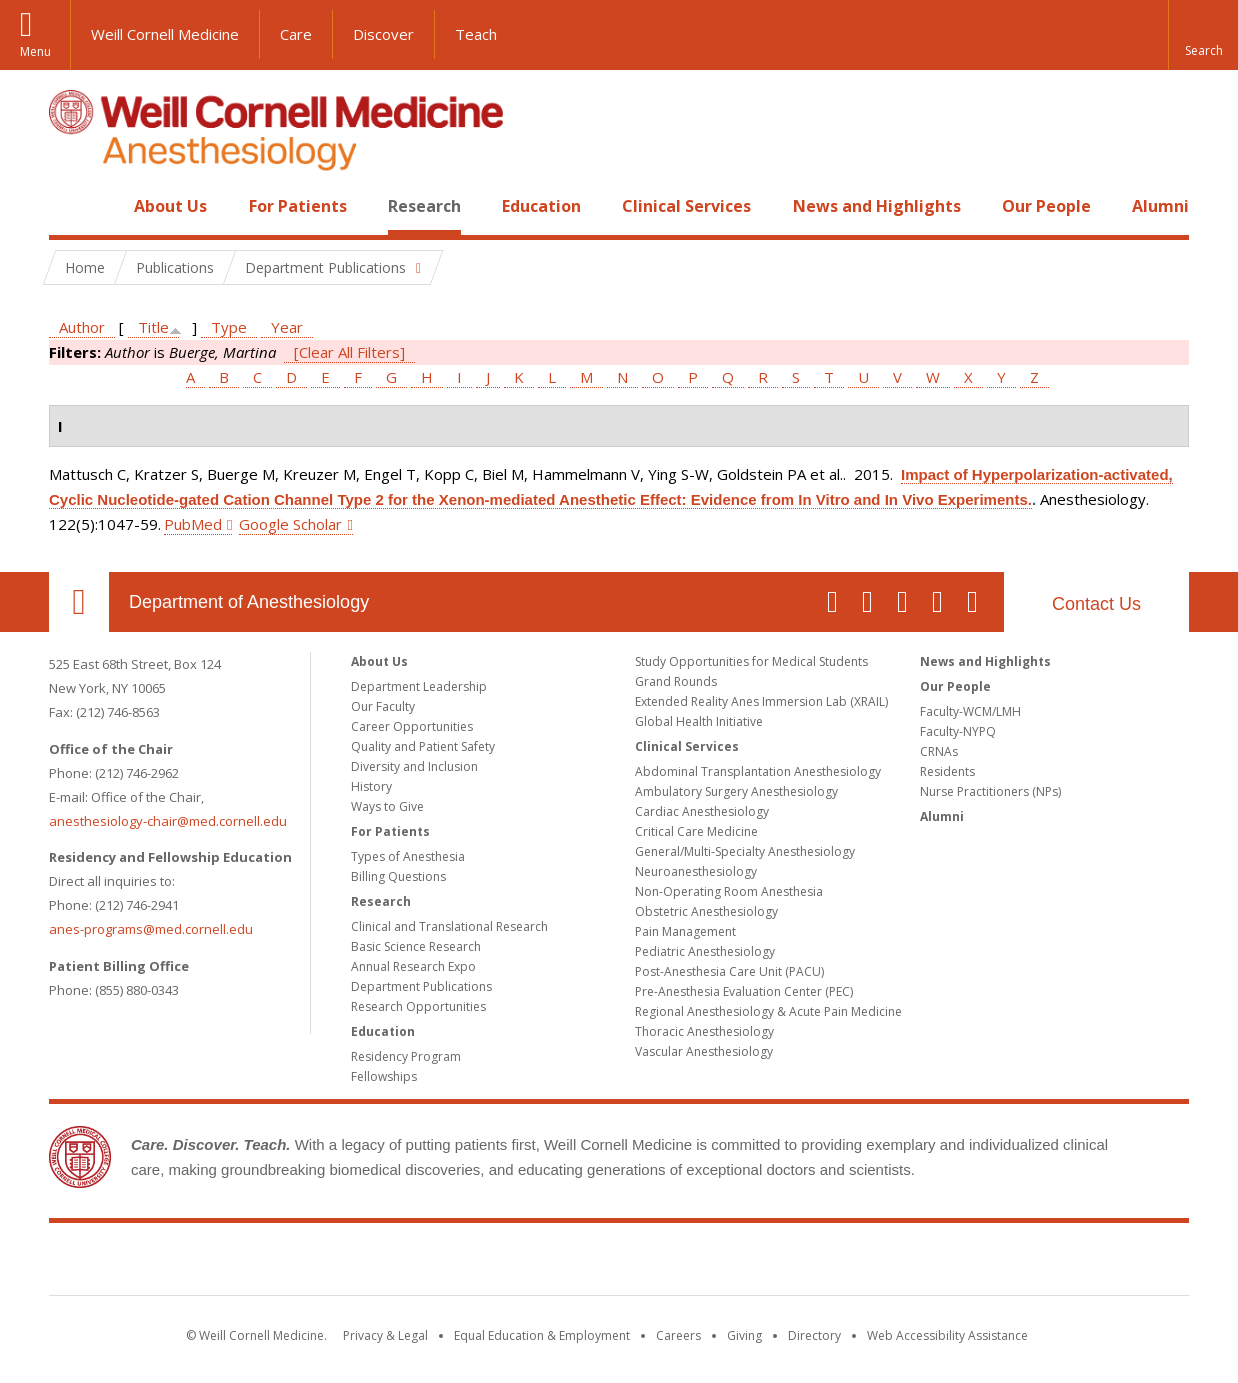  Describe the element at coordinates (947, 1335) in the screenshot. I see `Web Accessibility Assistance [Find out how to request web accessibility assistance]` at that location.